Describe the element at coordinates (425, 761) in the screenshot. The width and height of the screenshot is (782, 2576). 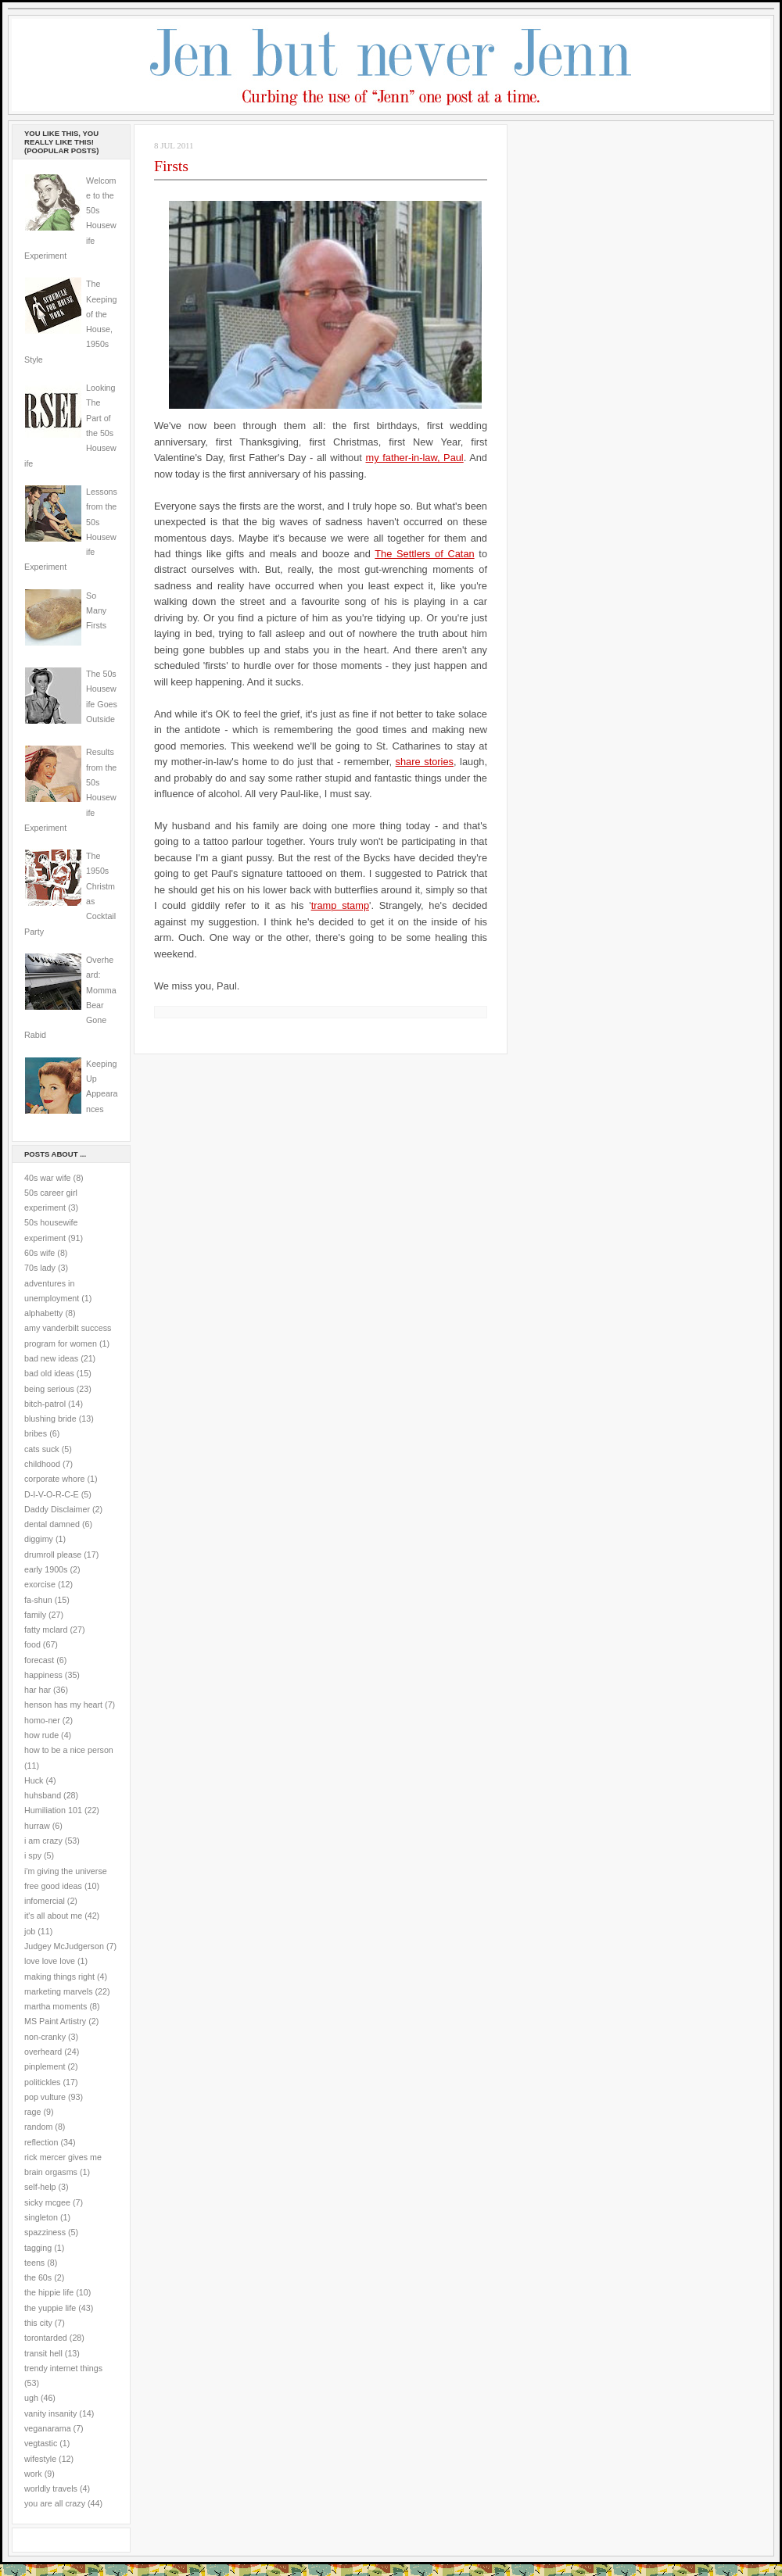
I see `share stories` at that location.